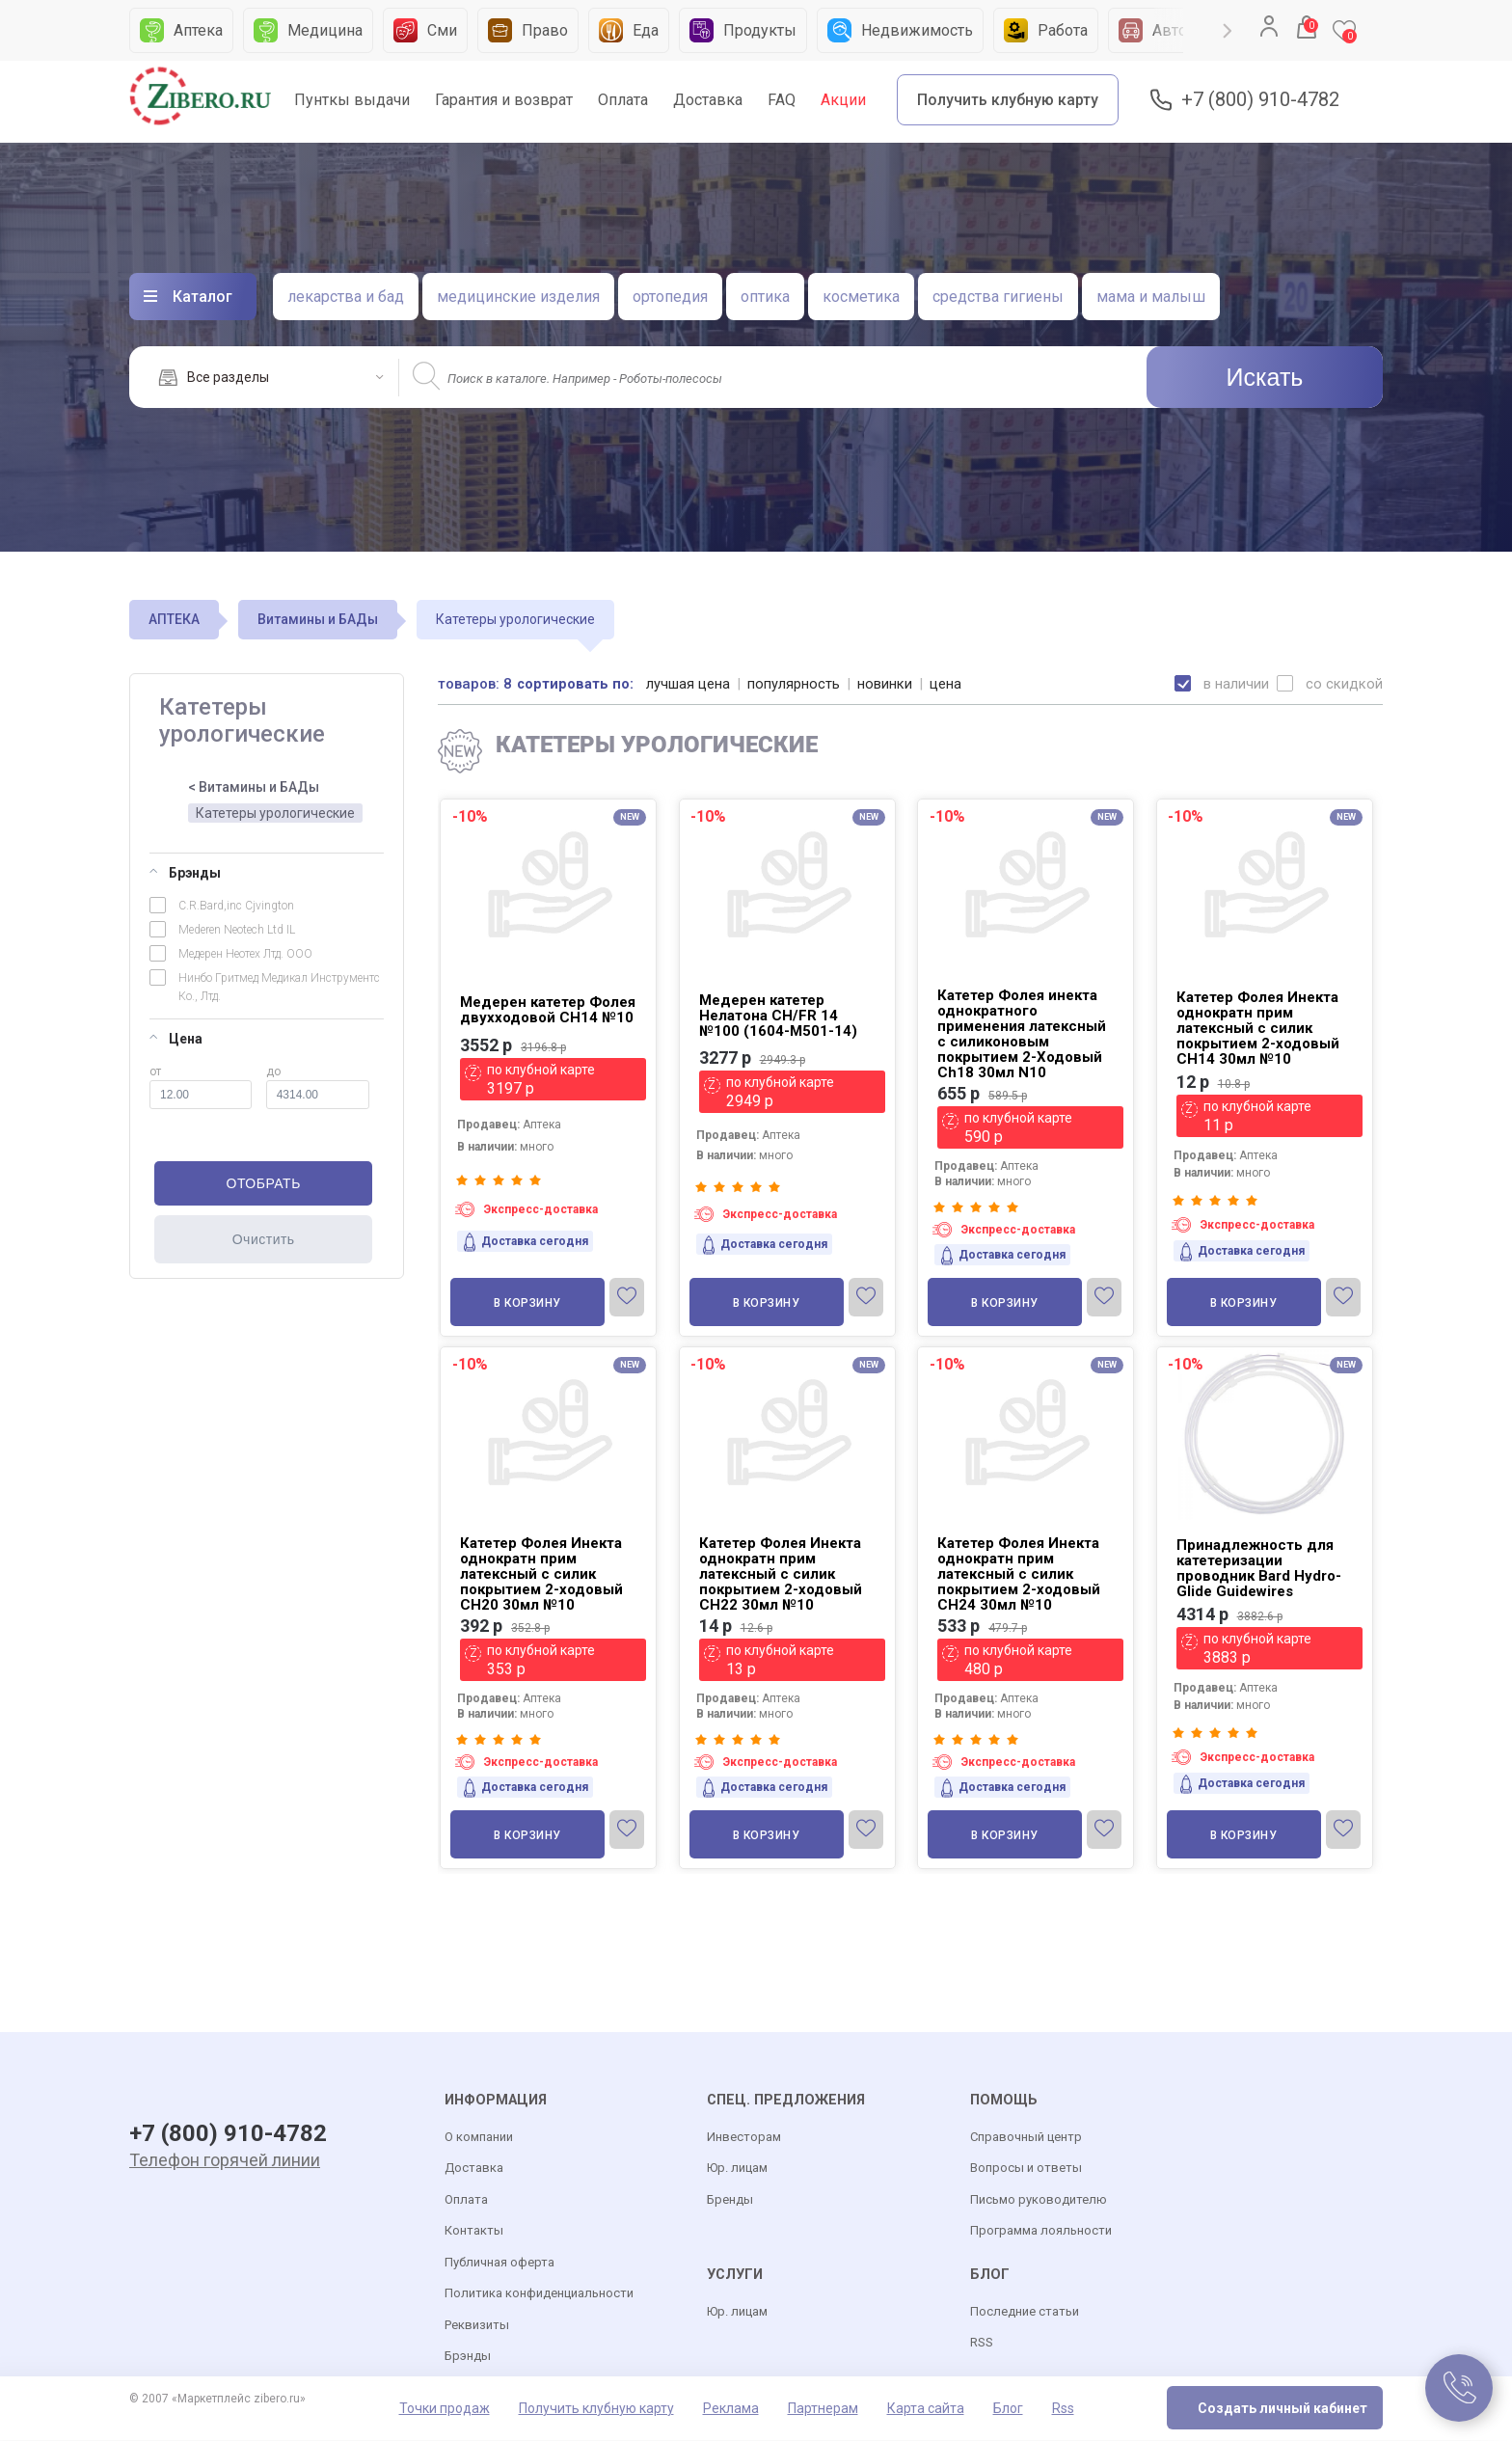 The width and height of the screenshot is (1512, 2441). I want to click on Политика конфиденциальности, so click(539, 2294).